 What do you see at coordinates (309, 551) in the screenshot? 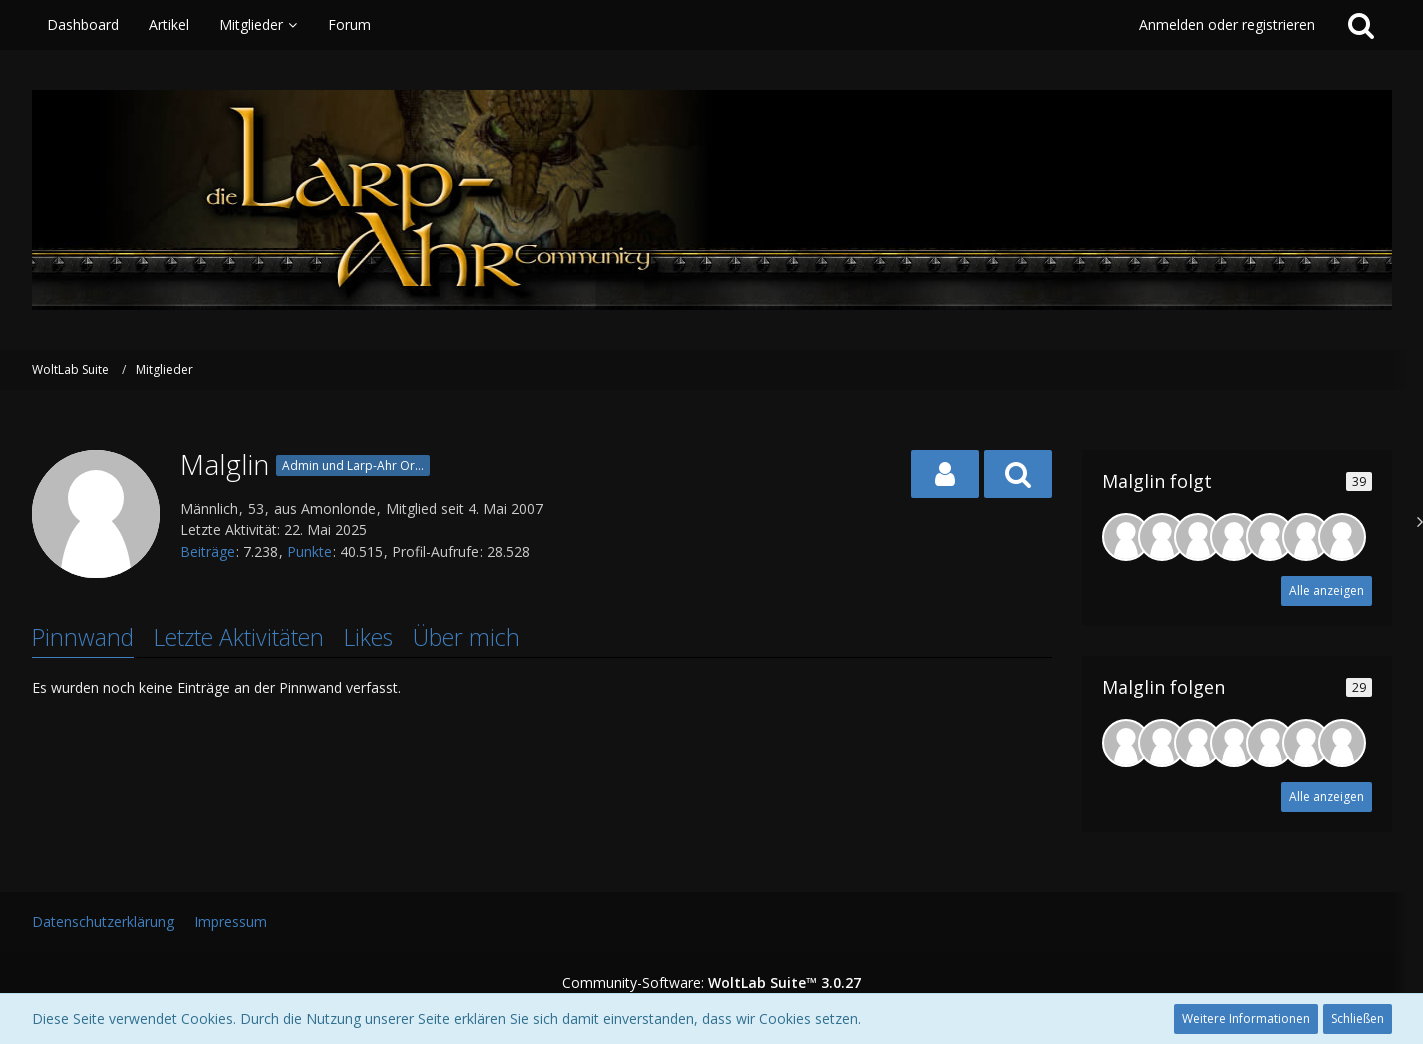
I see `Punkte` at bounding box center [309, 551].